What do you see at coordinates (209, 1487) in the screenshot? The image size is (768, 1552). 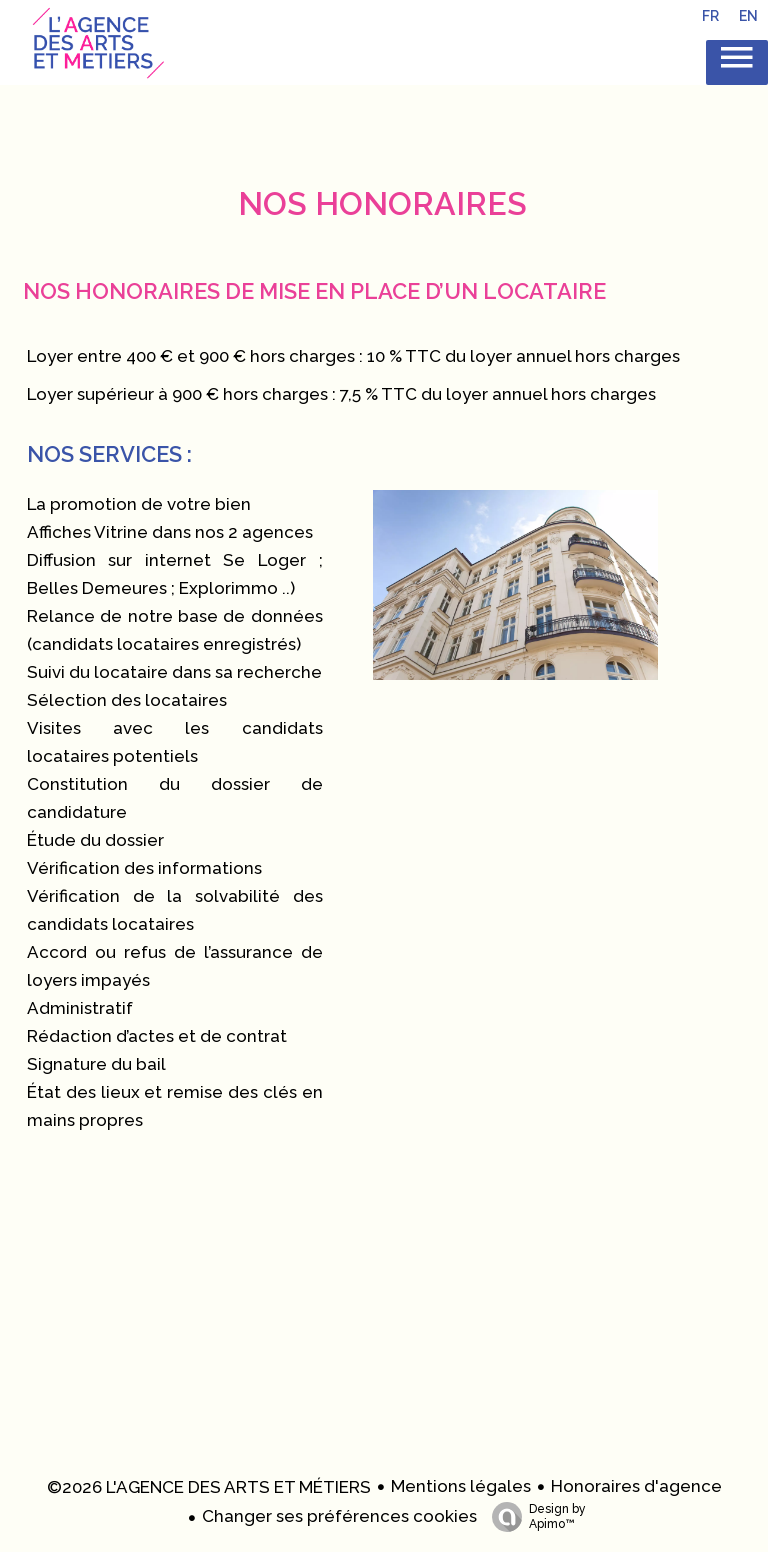 I see `©2026 L'AGENCE DES ARTS ET MÉTIERS` at bounding box center [209, 1487].